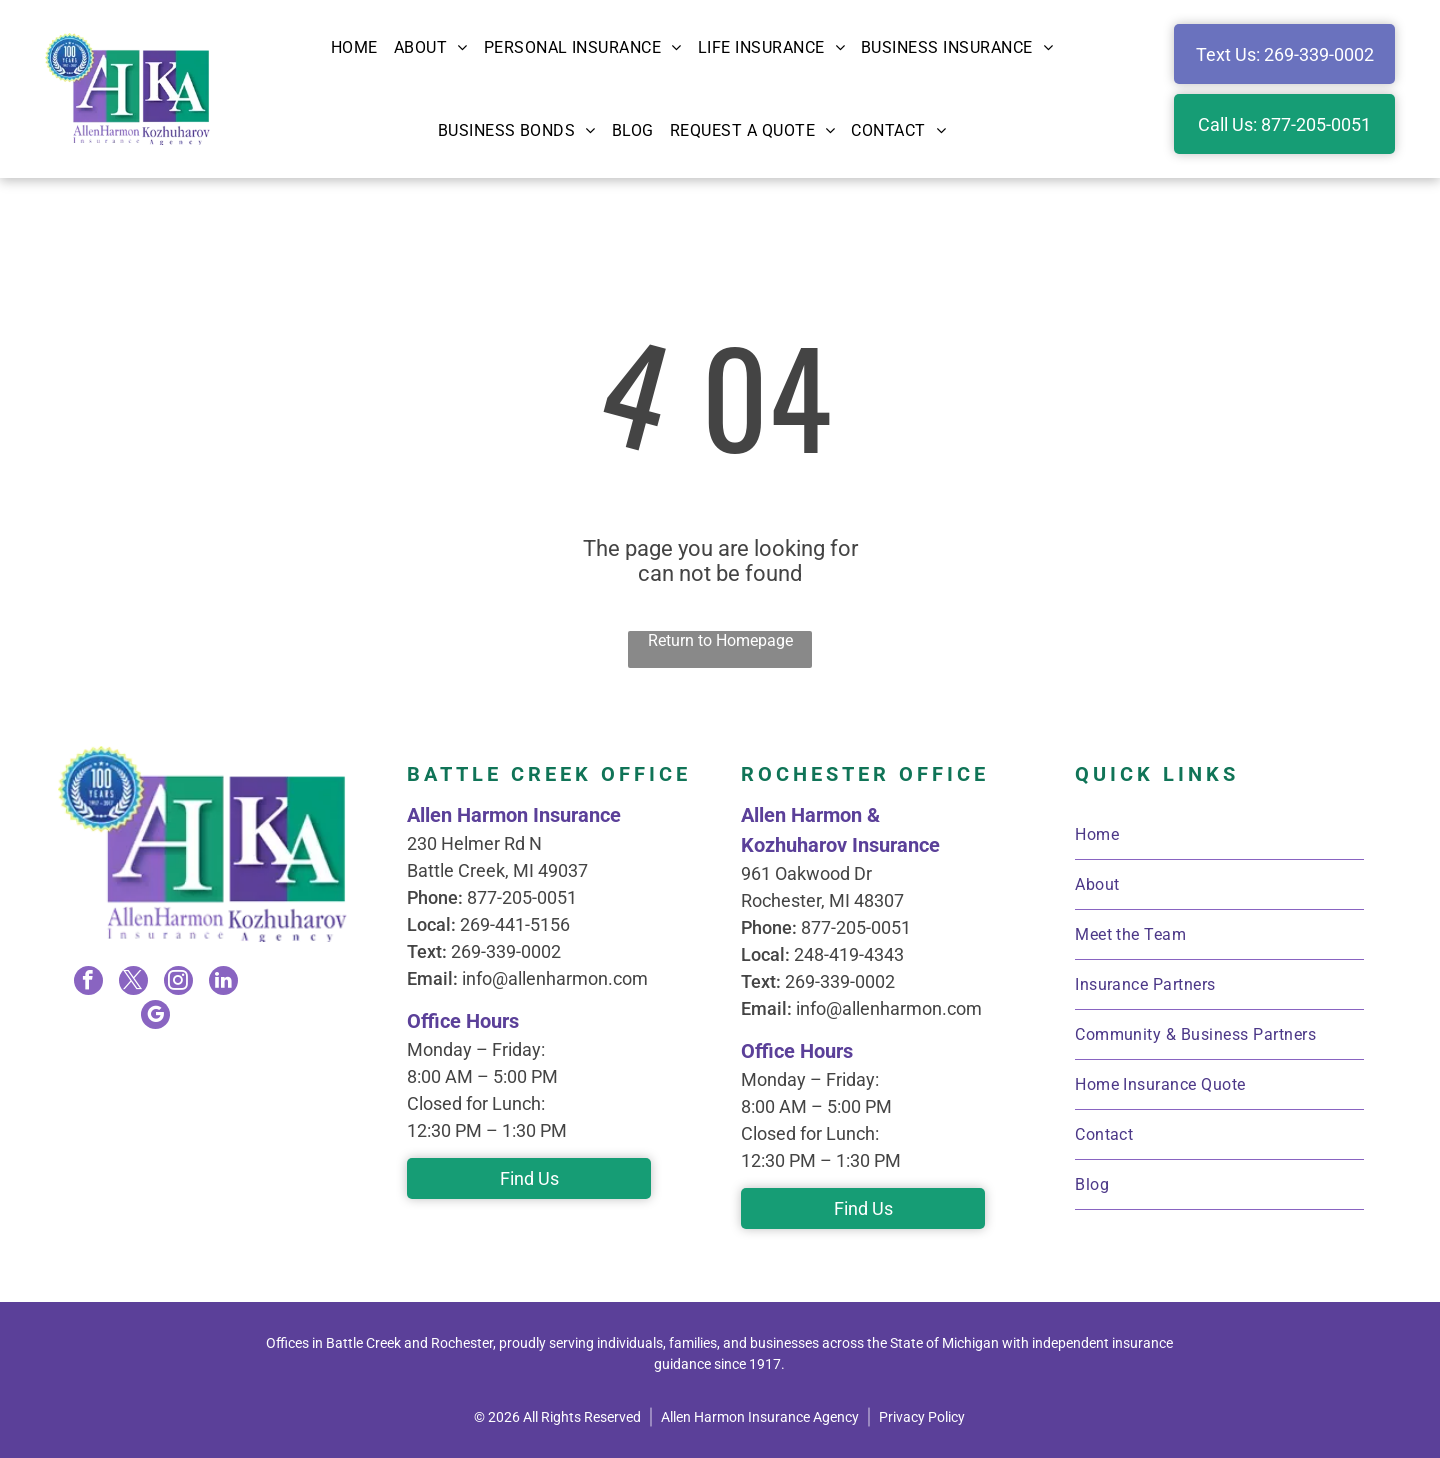 This screenshot has height=1458, width=1440. Describe the element at coordinates (90, 982) in the screenshot. I see `[facebook]` at that location.